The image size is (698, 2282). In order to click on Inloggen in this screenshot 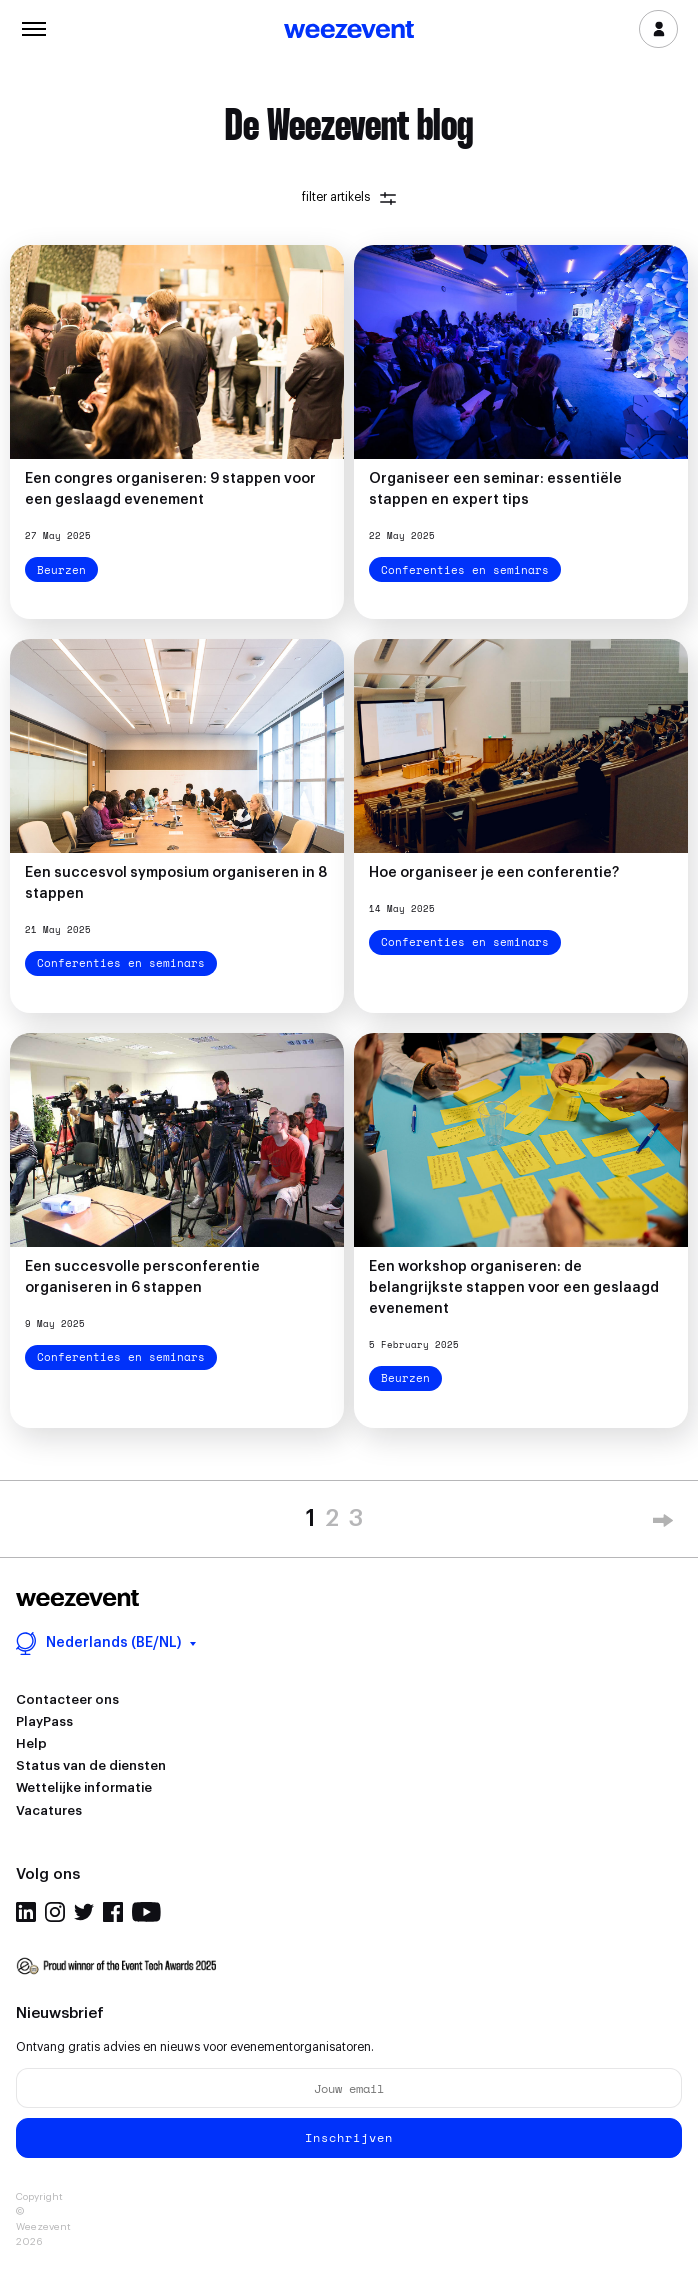, I will do `click(658, 29)`.